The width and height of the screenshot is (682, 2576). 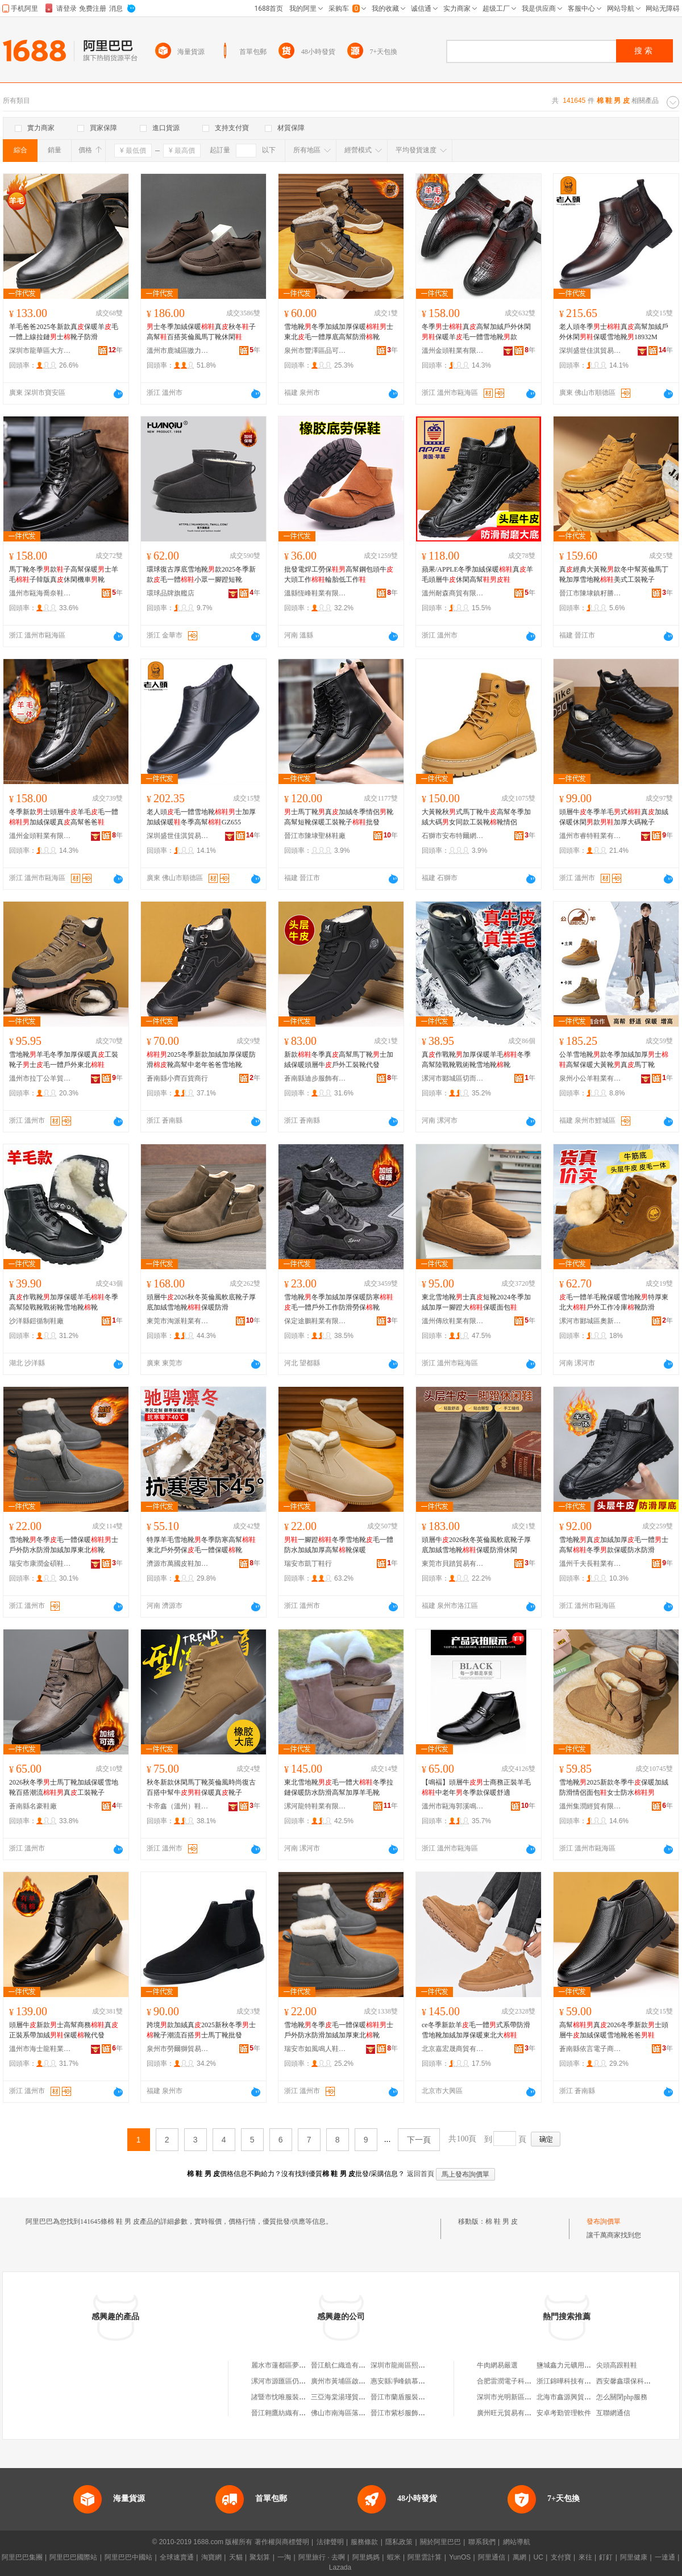 What do you see at coordinates (424, 2557) in the screenshot?
I see `阿里雲計算` at bounding box center [424, 2557].